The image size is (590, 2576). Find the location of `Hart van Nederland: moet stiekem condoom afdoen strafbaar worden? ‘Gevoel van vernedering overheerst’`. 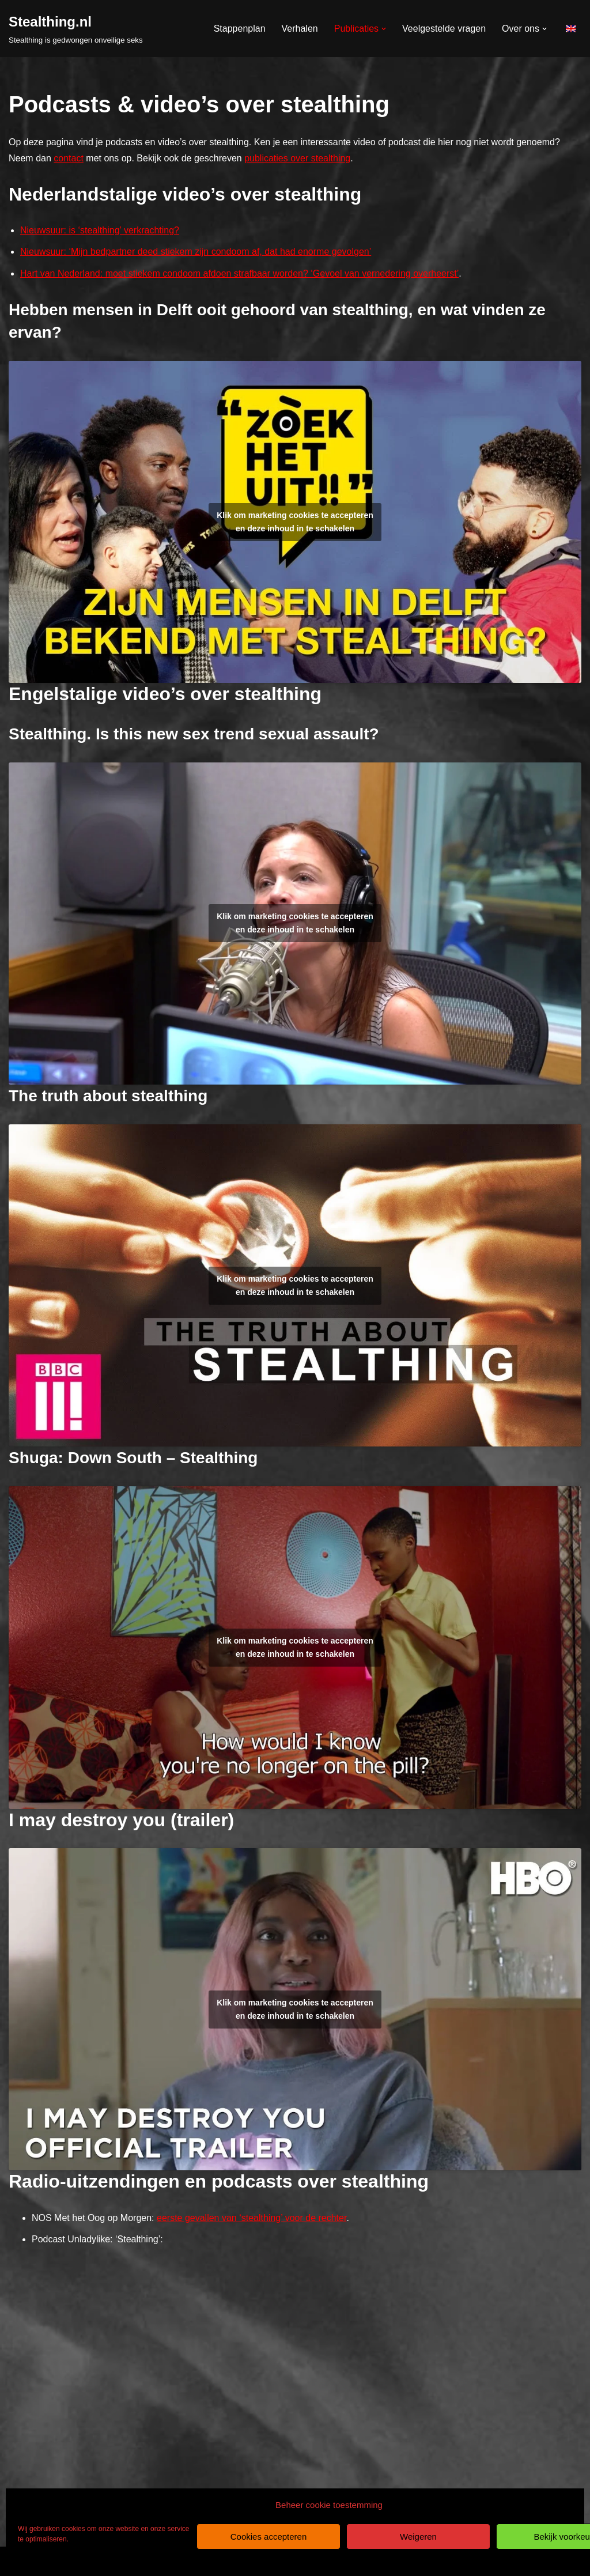

Hart van Nederland: moet stiekem condoom afdoen strafbaar worden? ‘Gevoel van vernedering overheerst’ is located at coordinates (239, 273).